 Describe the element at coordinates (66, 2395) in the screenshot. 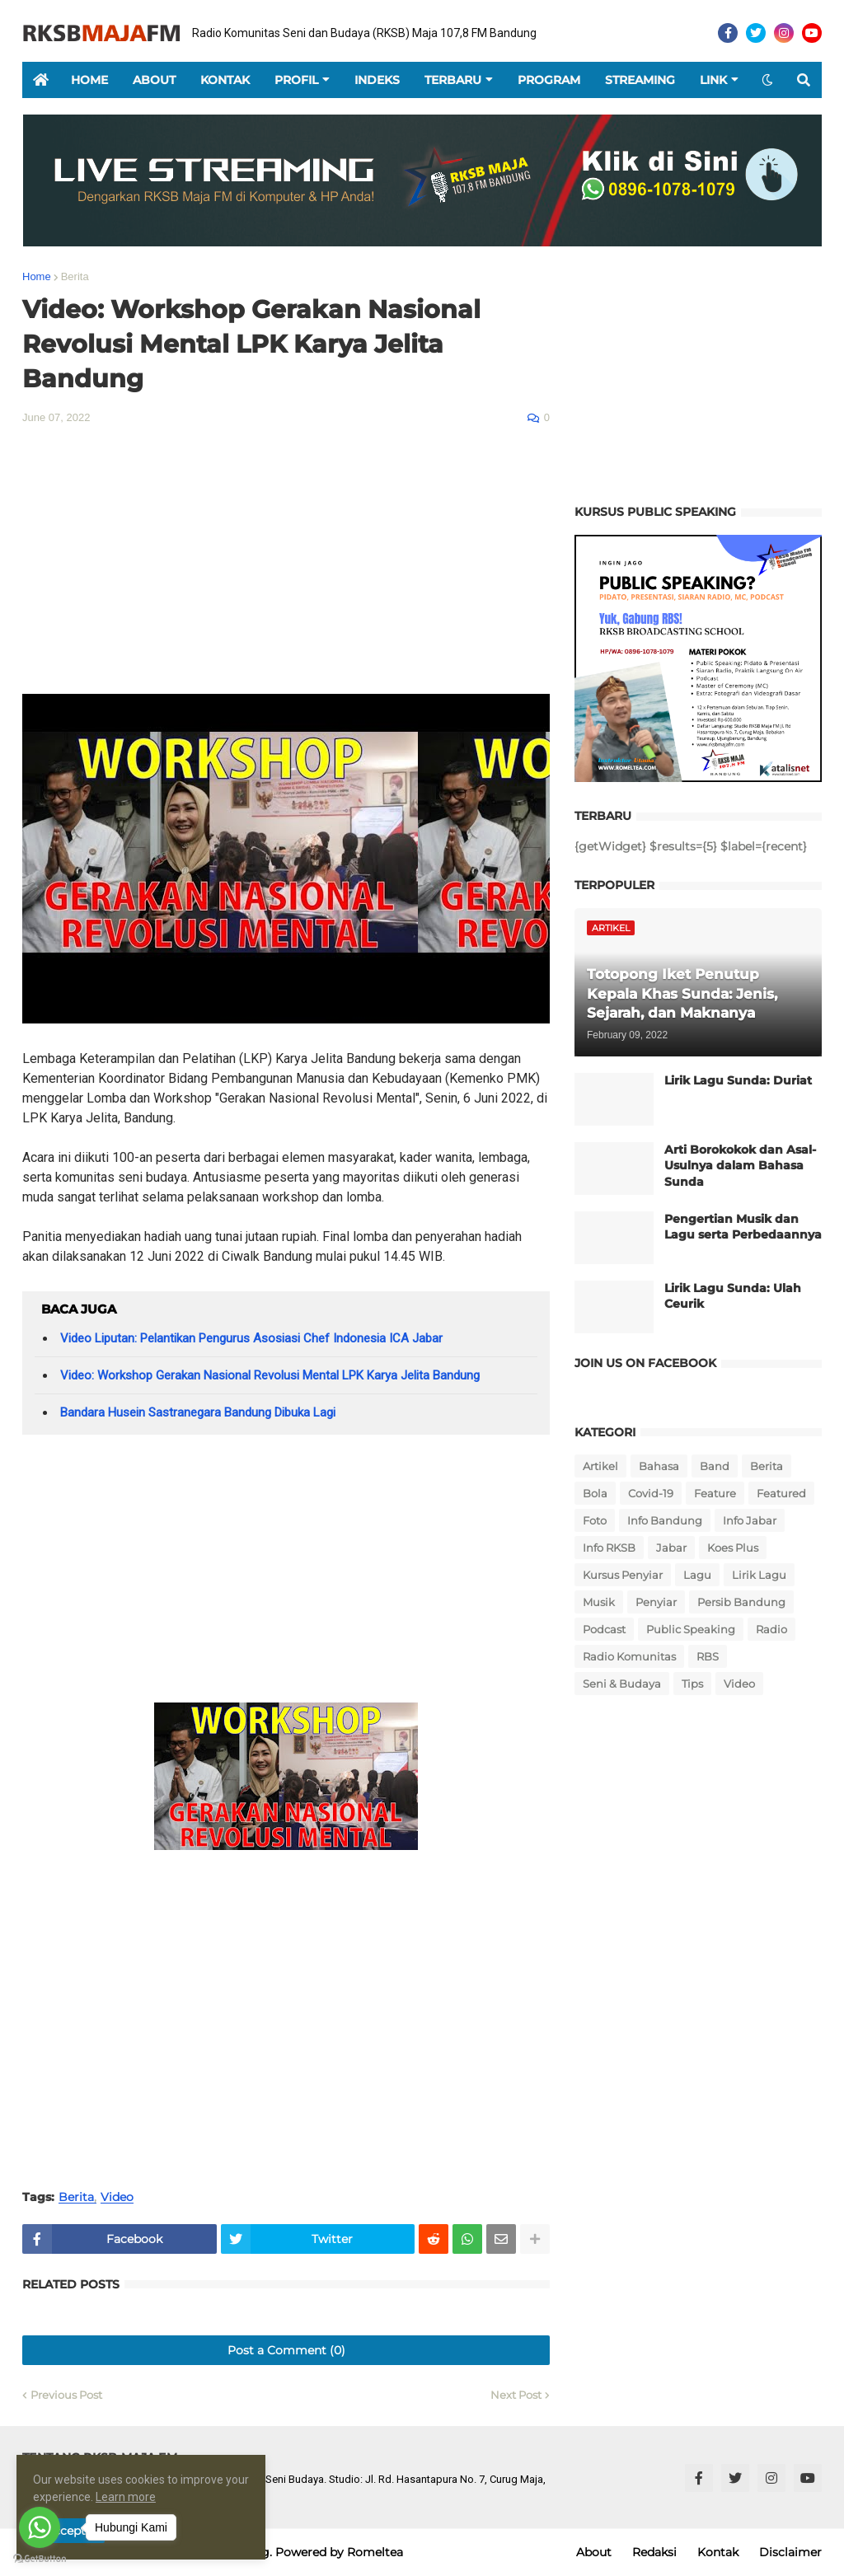

I see `Previous Post` at that location.